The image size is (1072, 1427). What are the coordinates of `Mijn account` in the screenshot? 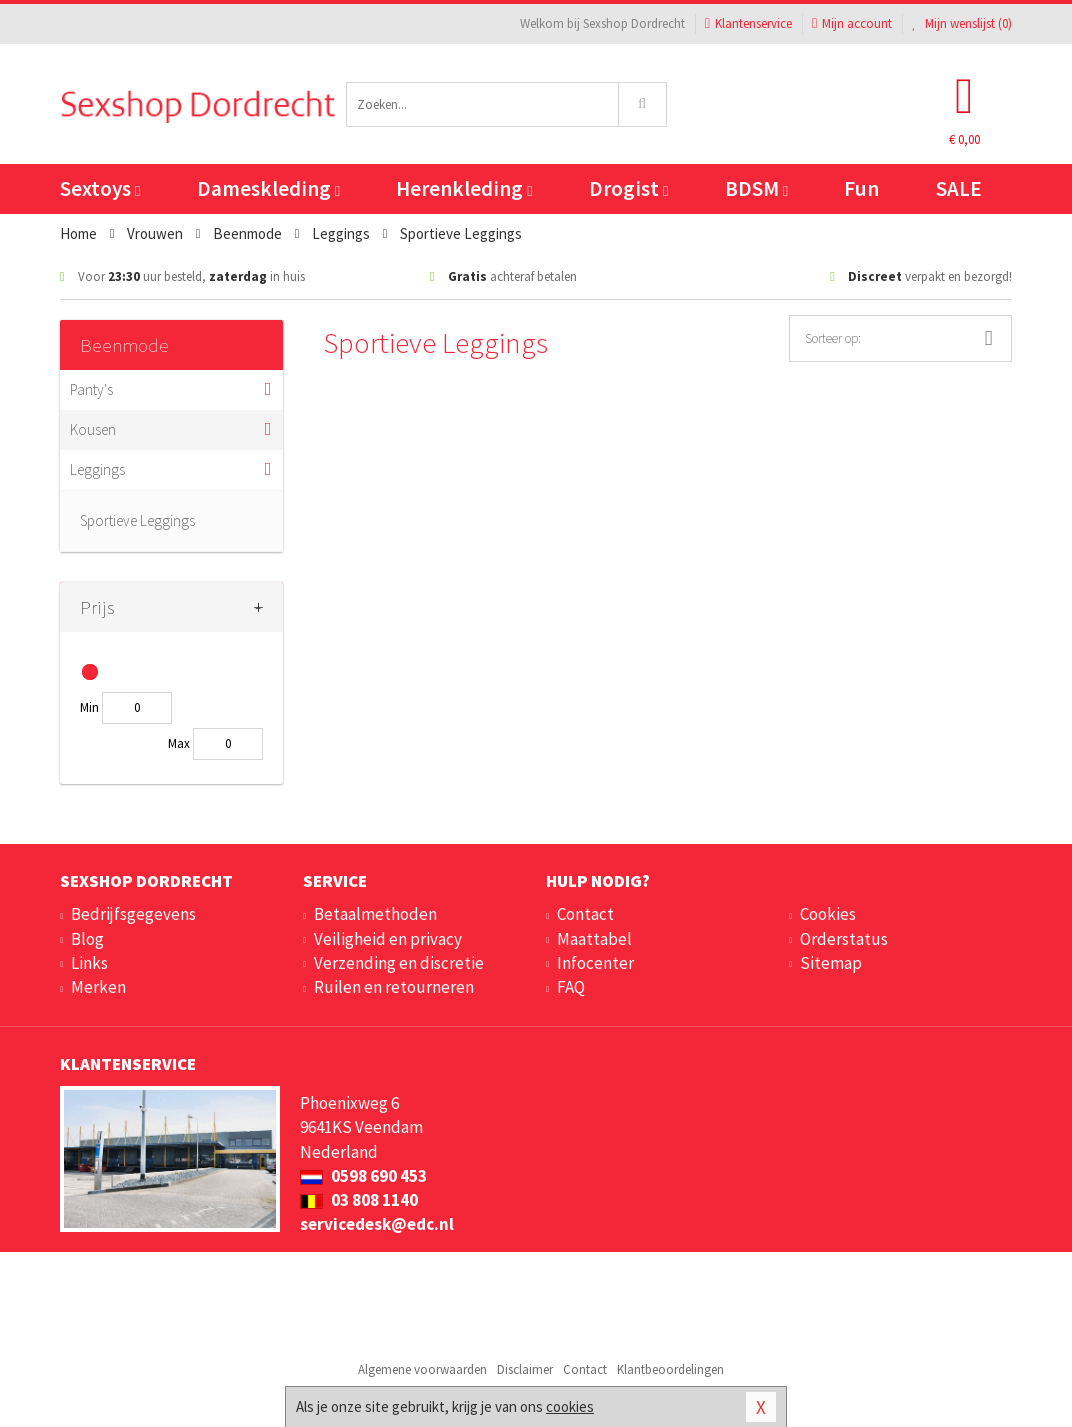 It's located at (852, 23).